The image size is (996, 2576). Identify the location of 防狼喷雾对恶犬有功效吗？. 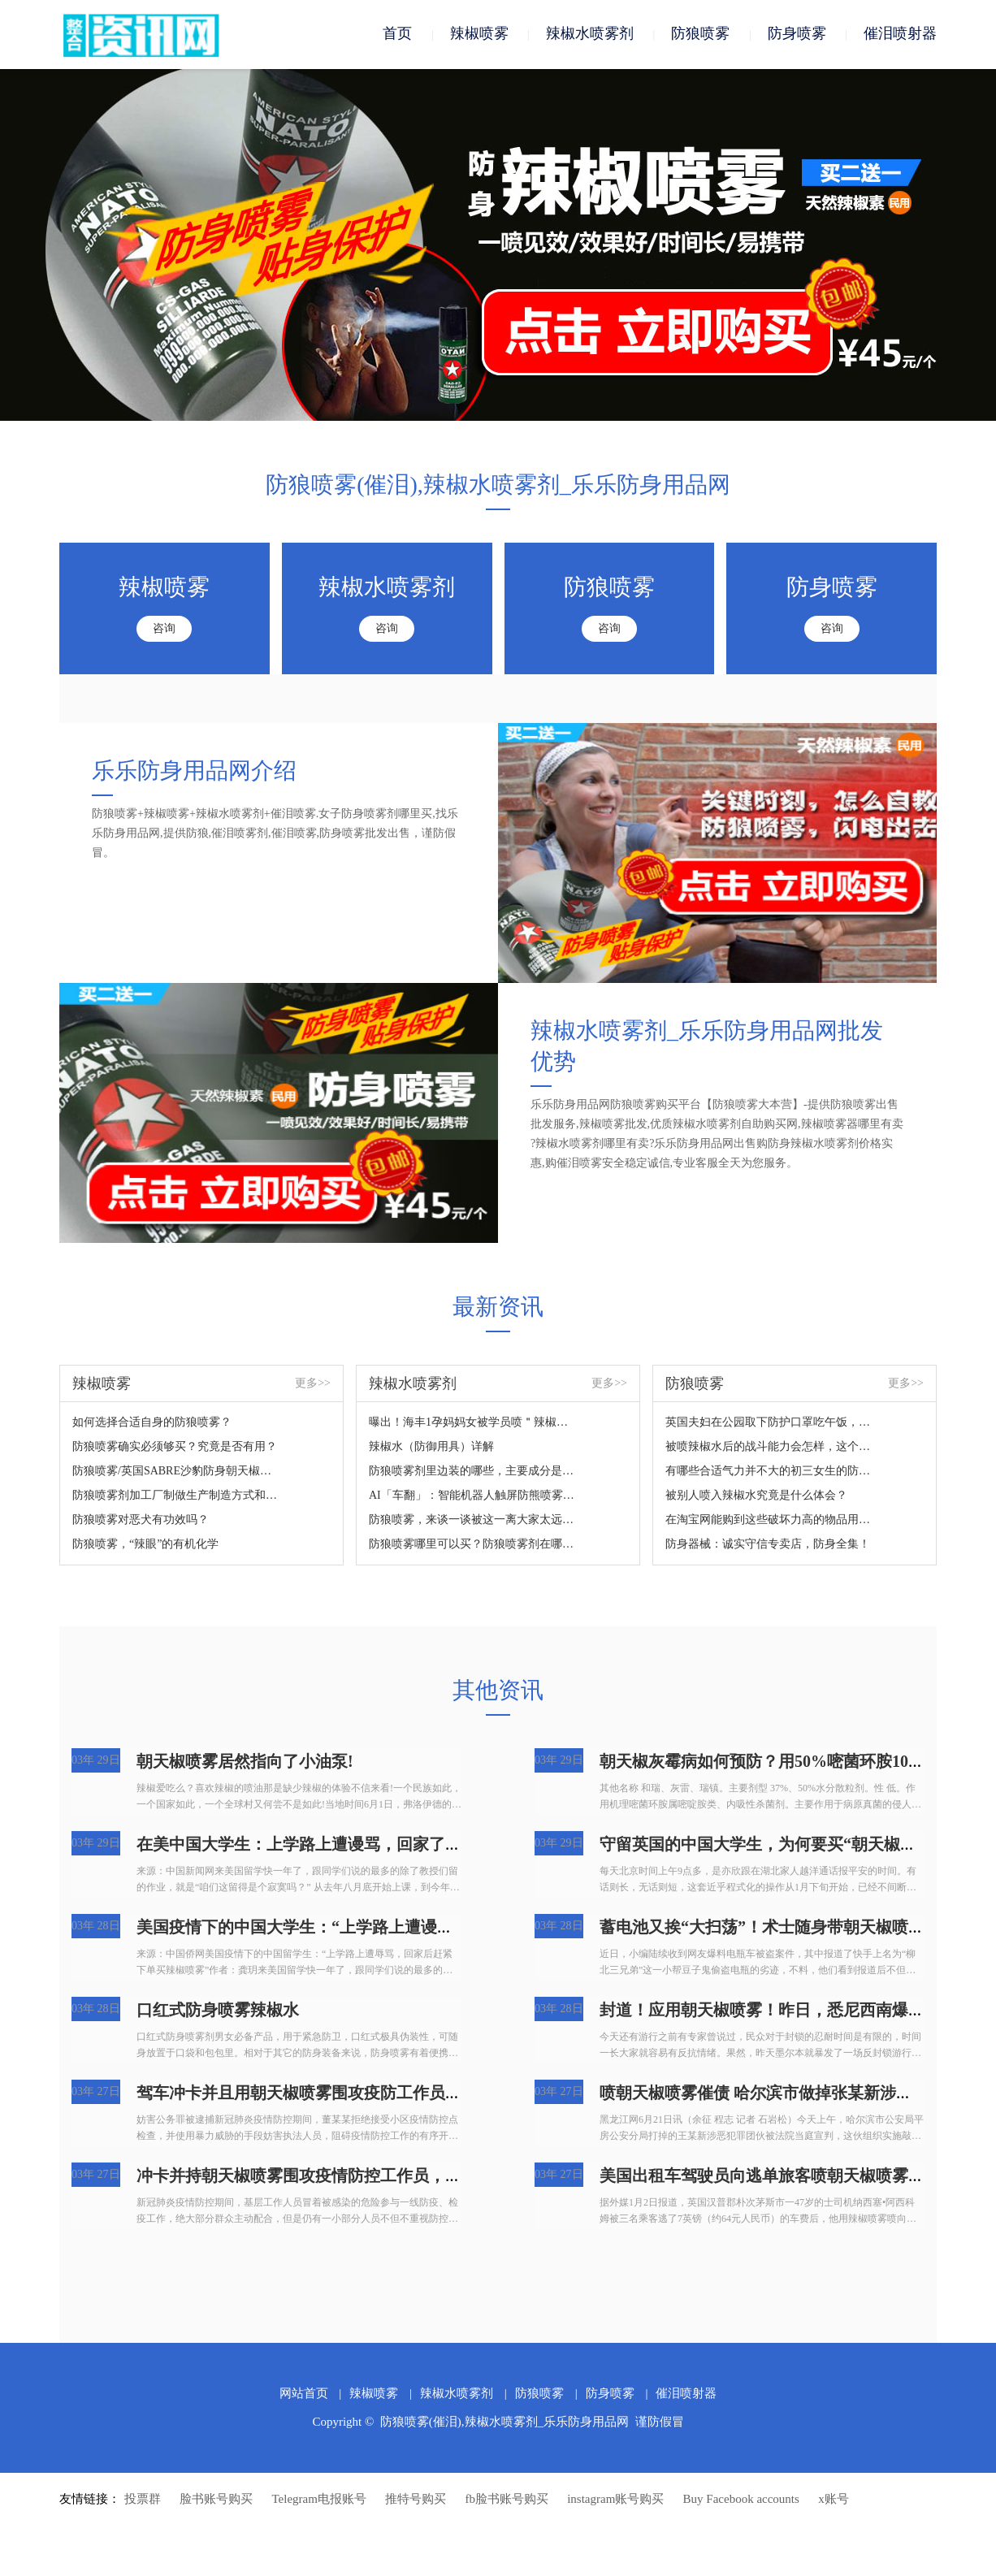
(140, 1521).